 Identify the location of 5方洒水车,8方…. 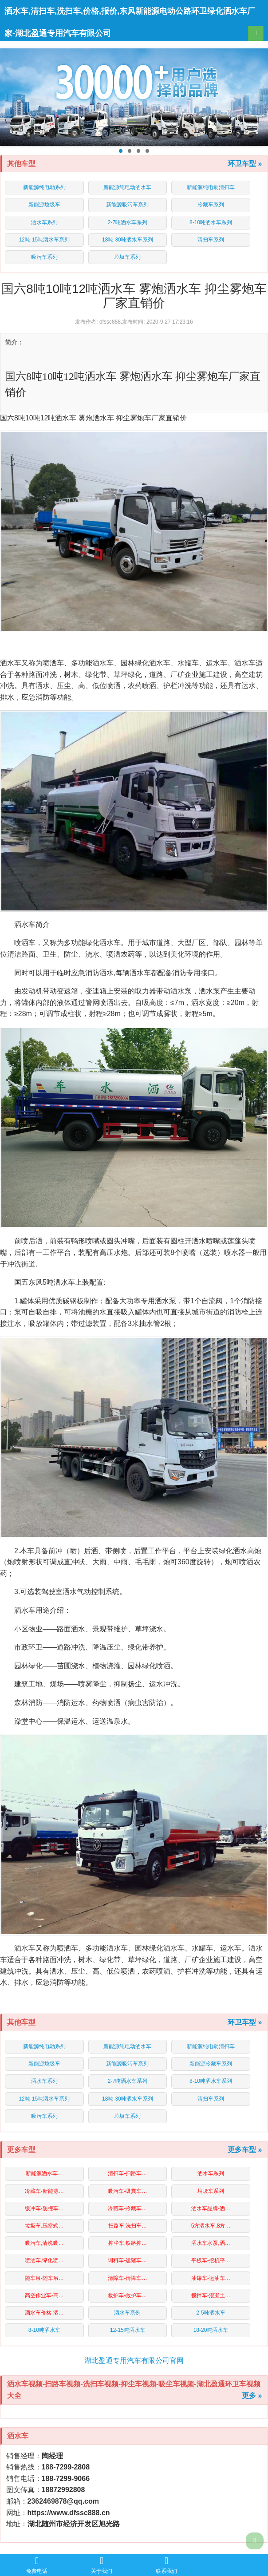
(211, 2226).